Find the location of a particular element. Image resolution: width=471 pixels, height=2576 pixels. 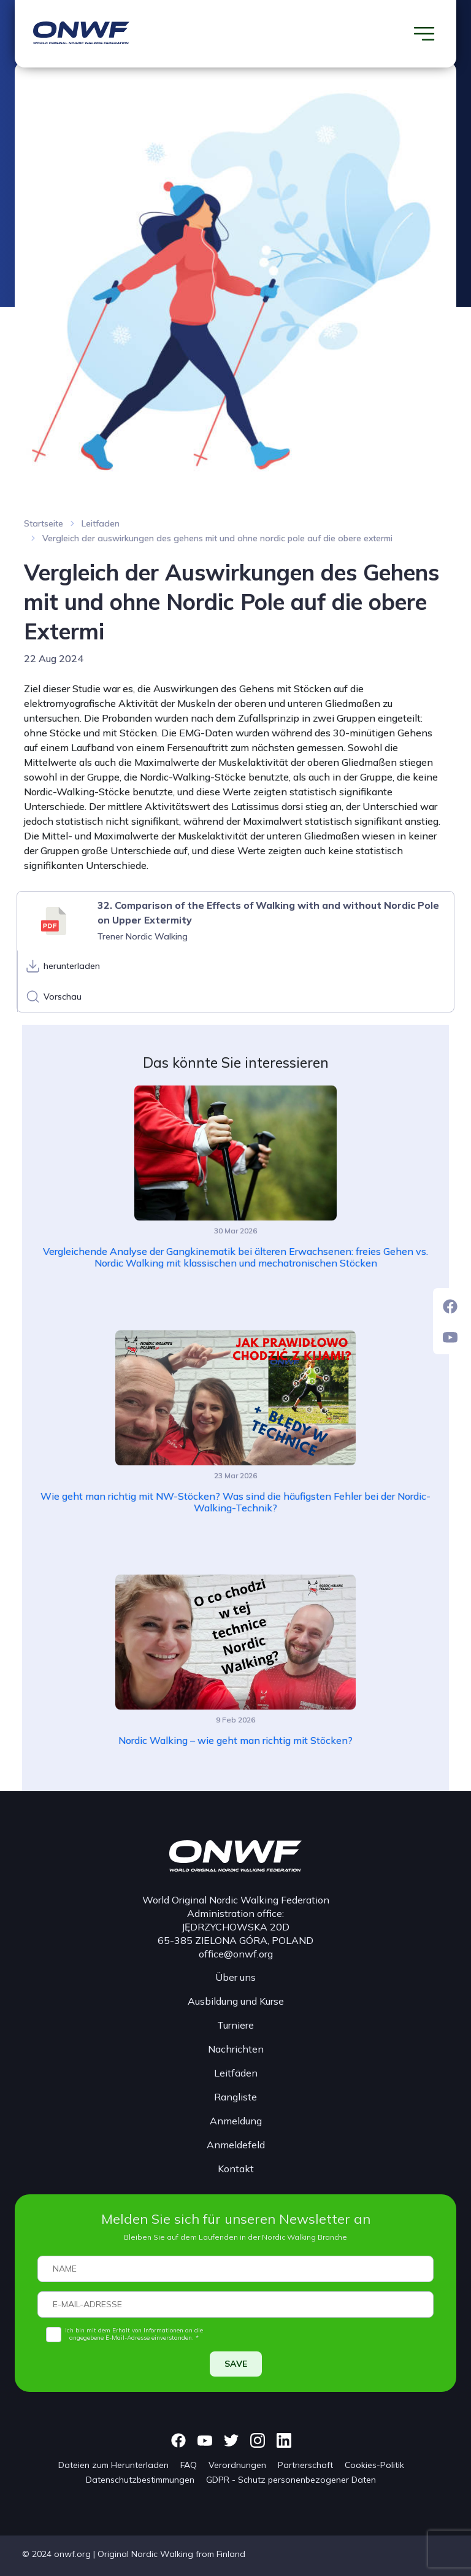

Datenschutzbestimmungen is located at coordinates (140, 2479).